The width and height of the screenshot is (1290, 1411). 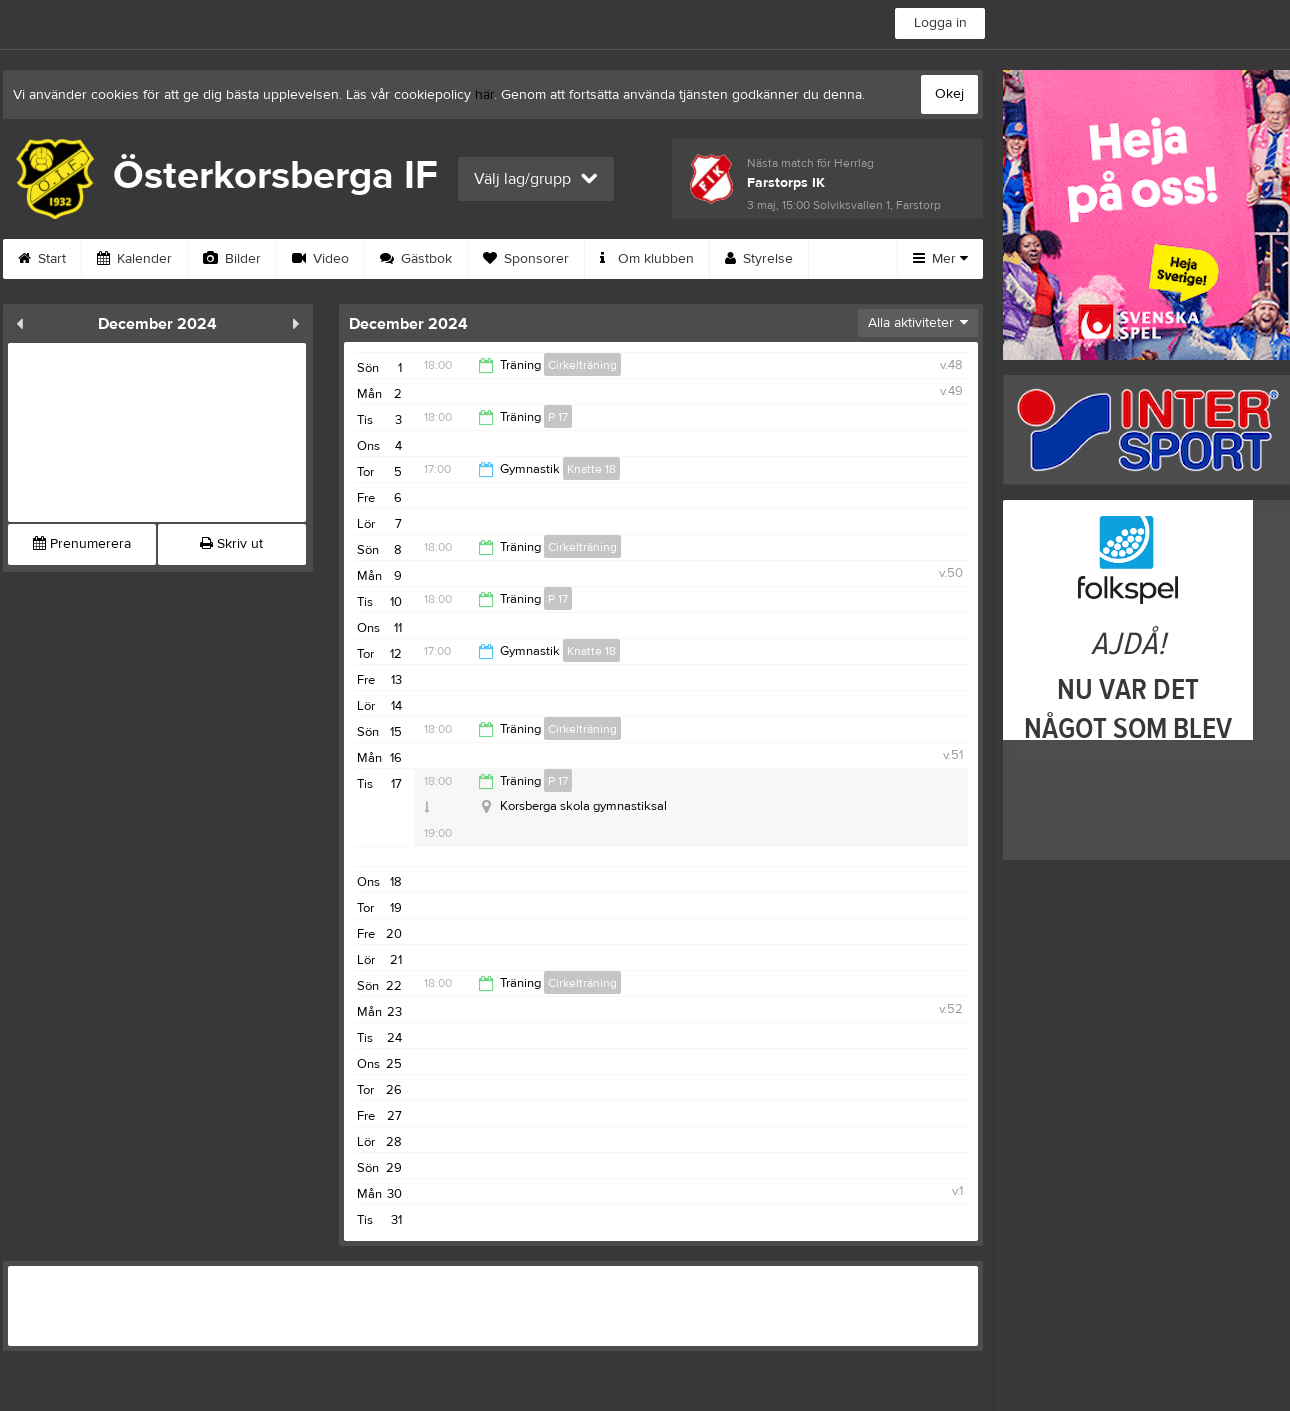 I want to click on Mer, so click(x=940, y=259).